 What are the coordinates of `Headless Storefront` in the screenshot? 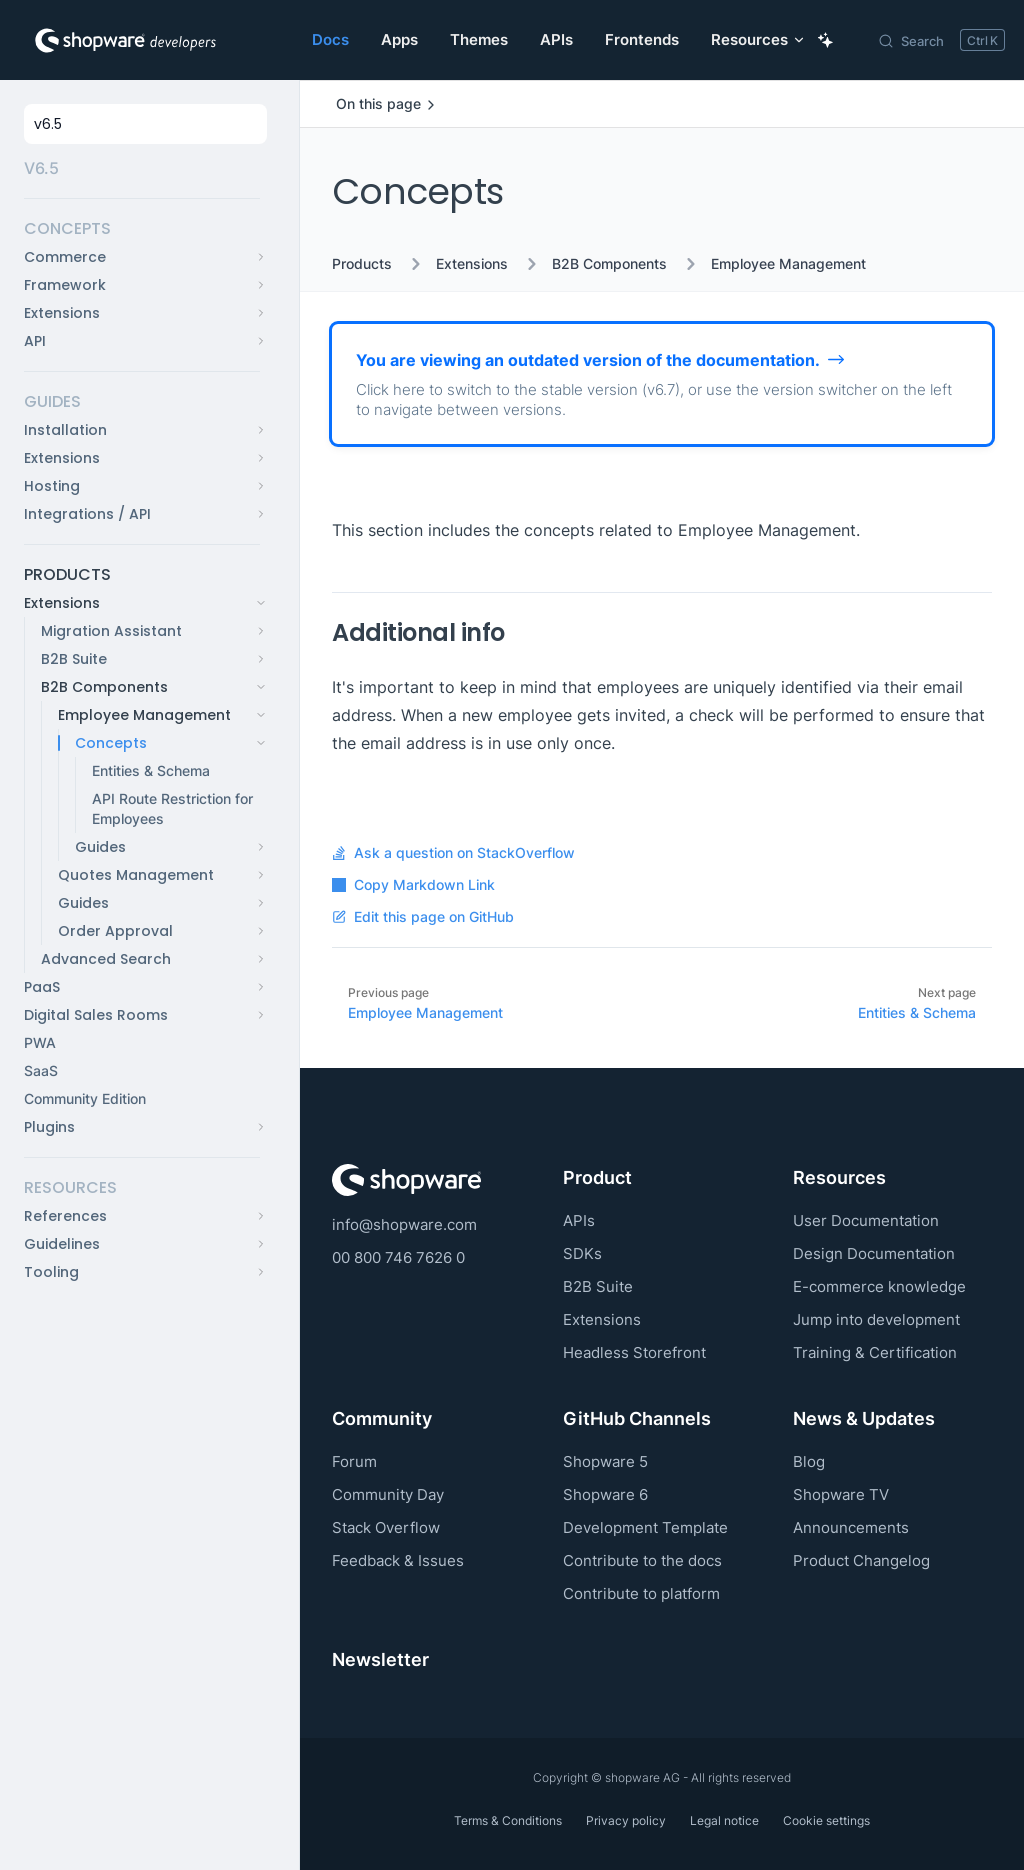 It's located at (634, 1352).